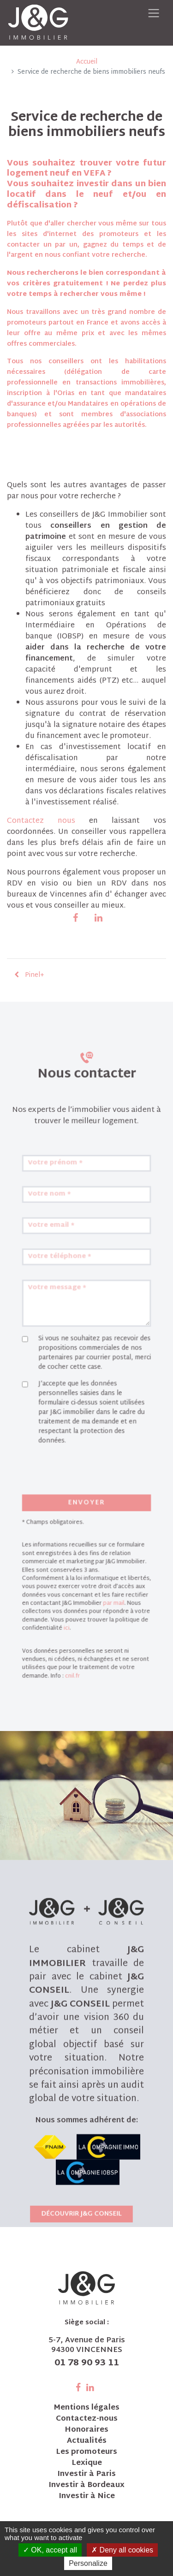 Image resolution: width=173 pixels, height=2576 pixels. I want to click on Actualités, so click(87, 2441).